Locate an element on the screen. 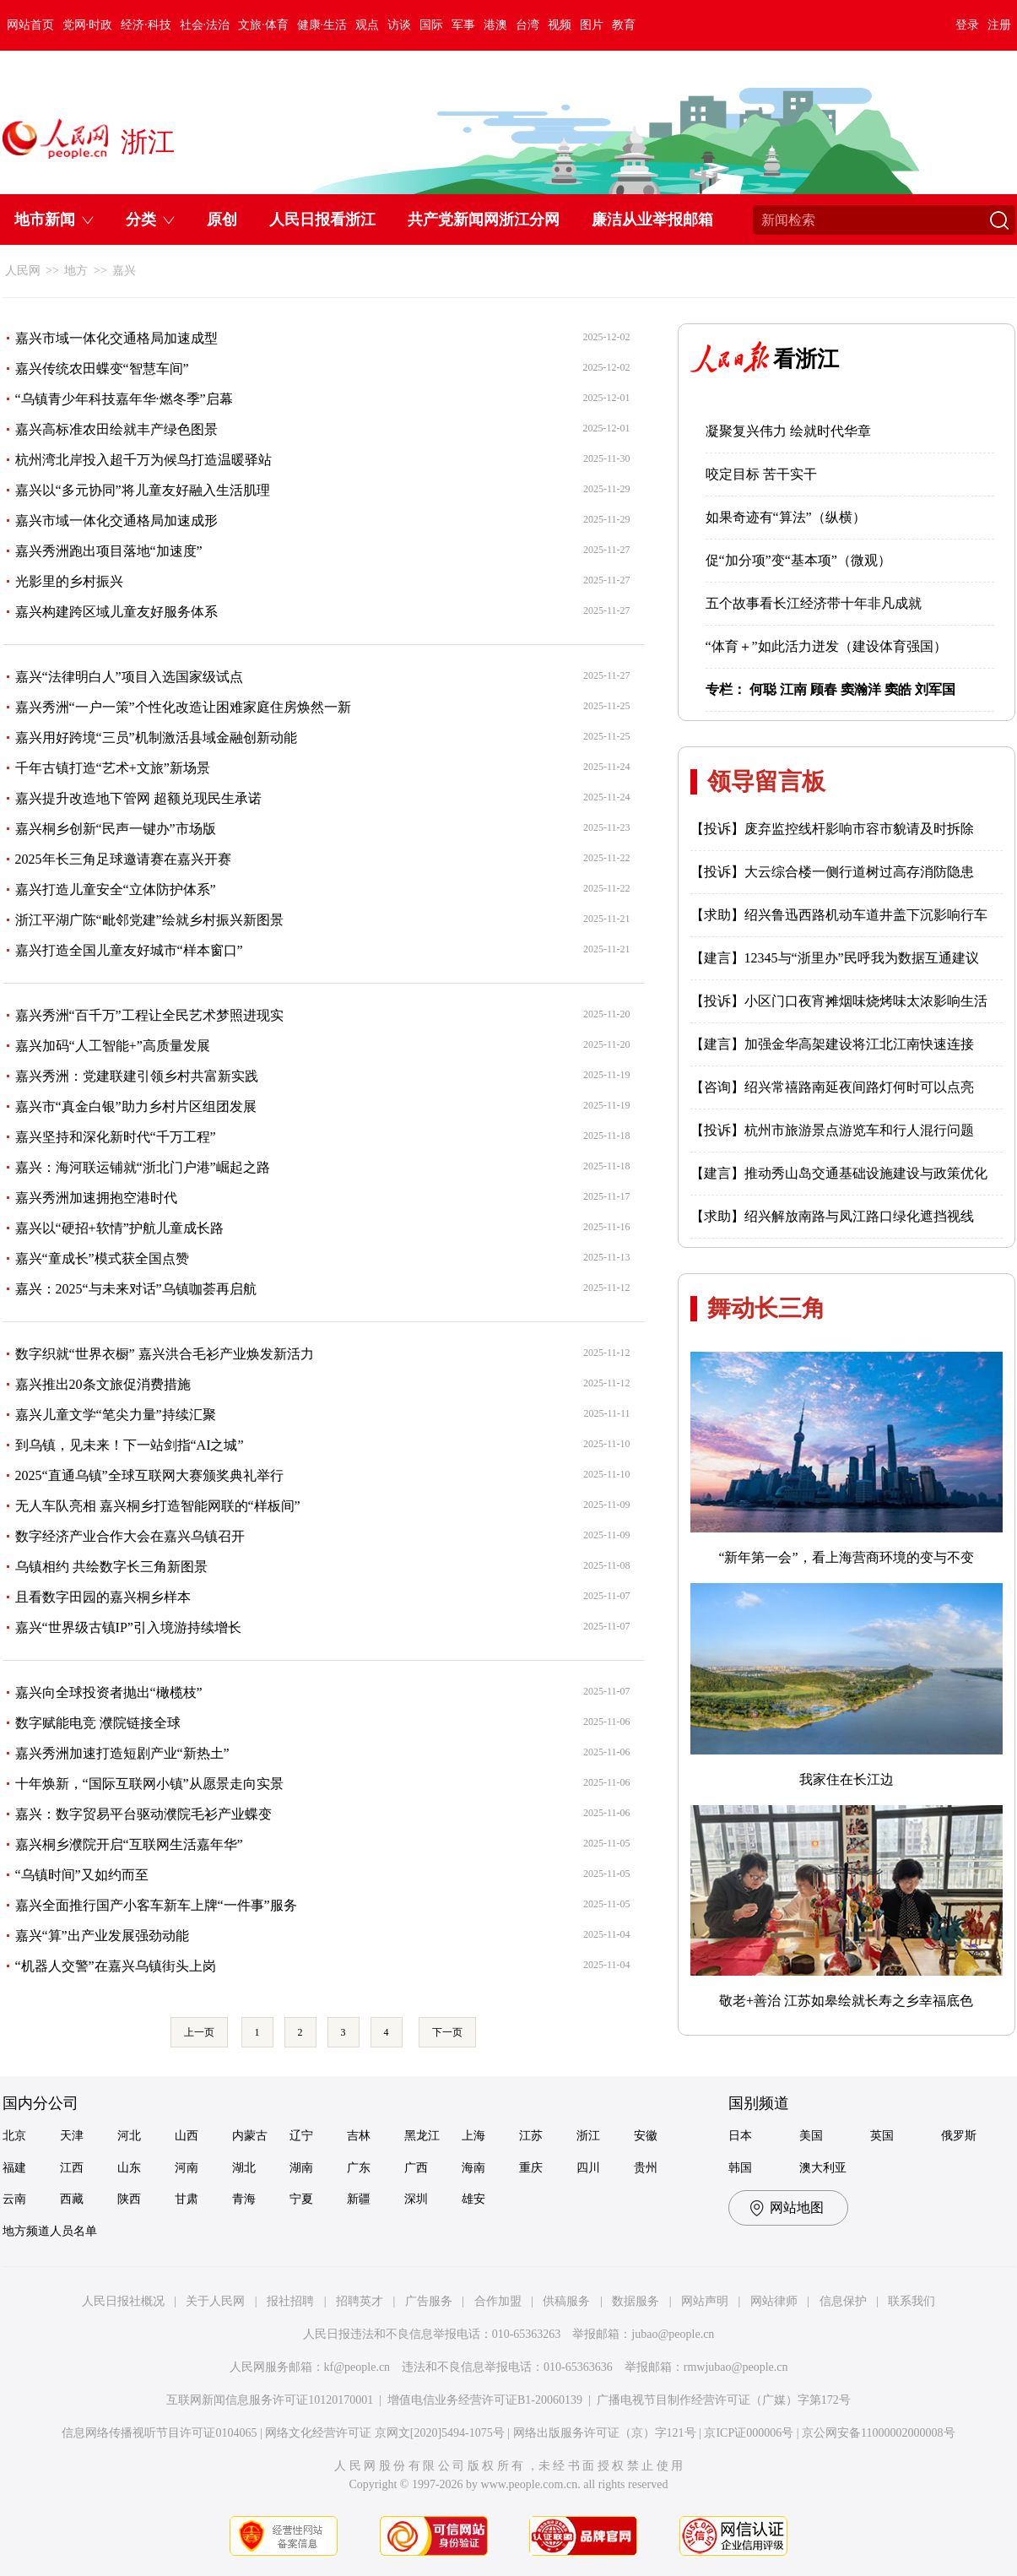 The height and width of the screenshot is (2576, 1017). 广东 is located at coordinates (359, 2167).